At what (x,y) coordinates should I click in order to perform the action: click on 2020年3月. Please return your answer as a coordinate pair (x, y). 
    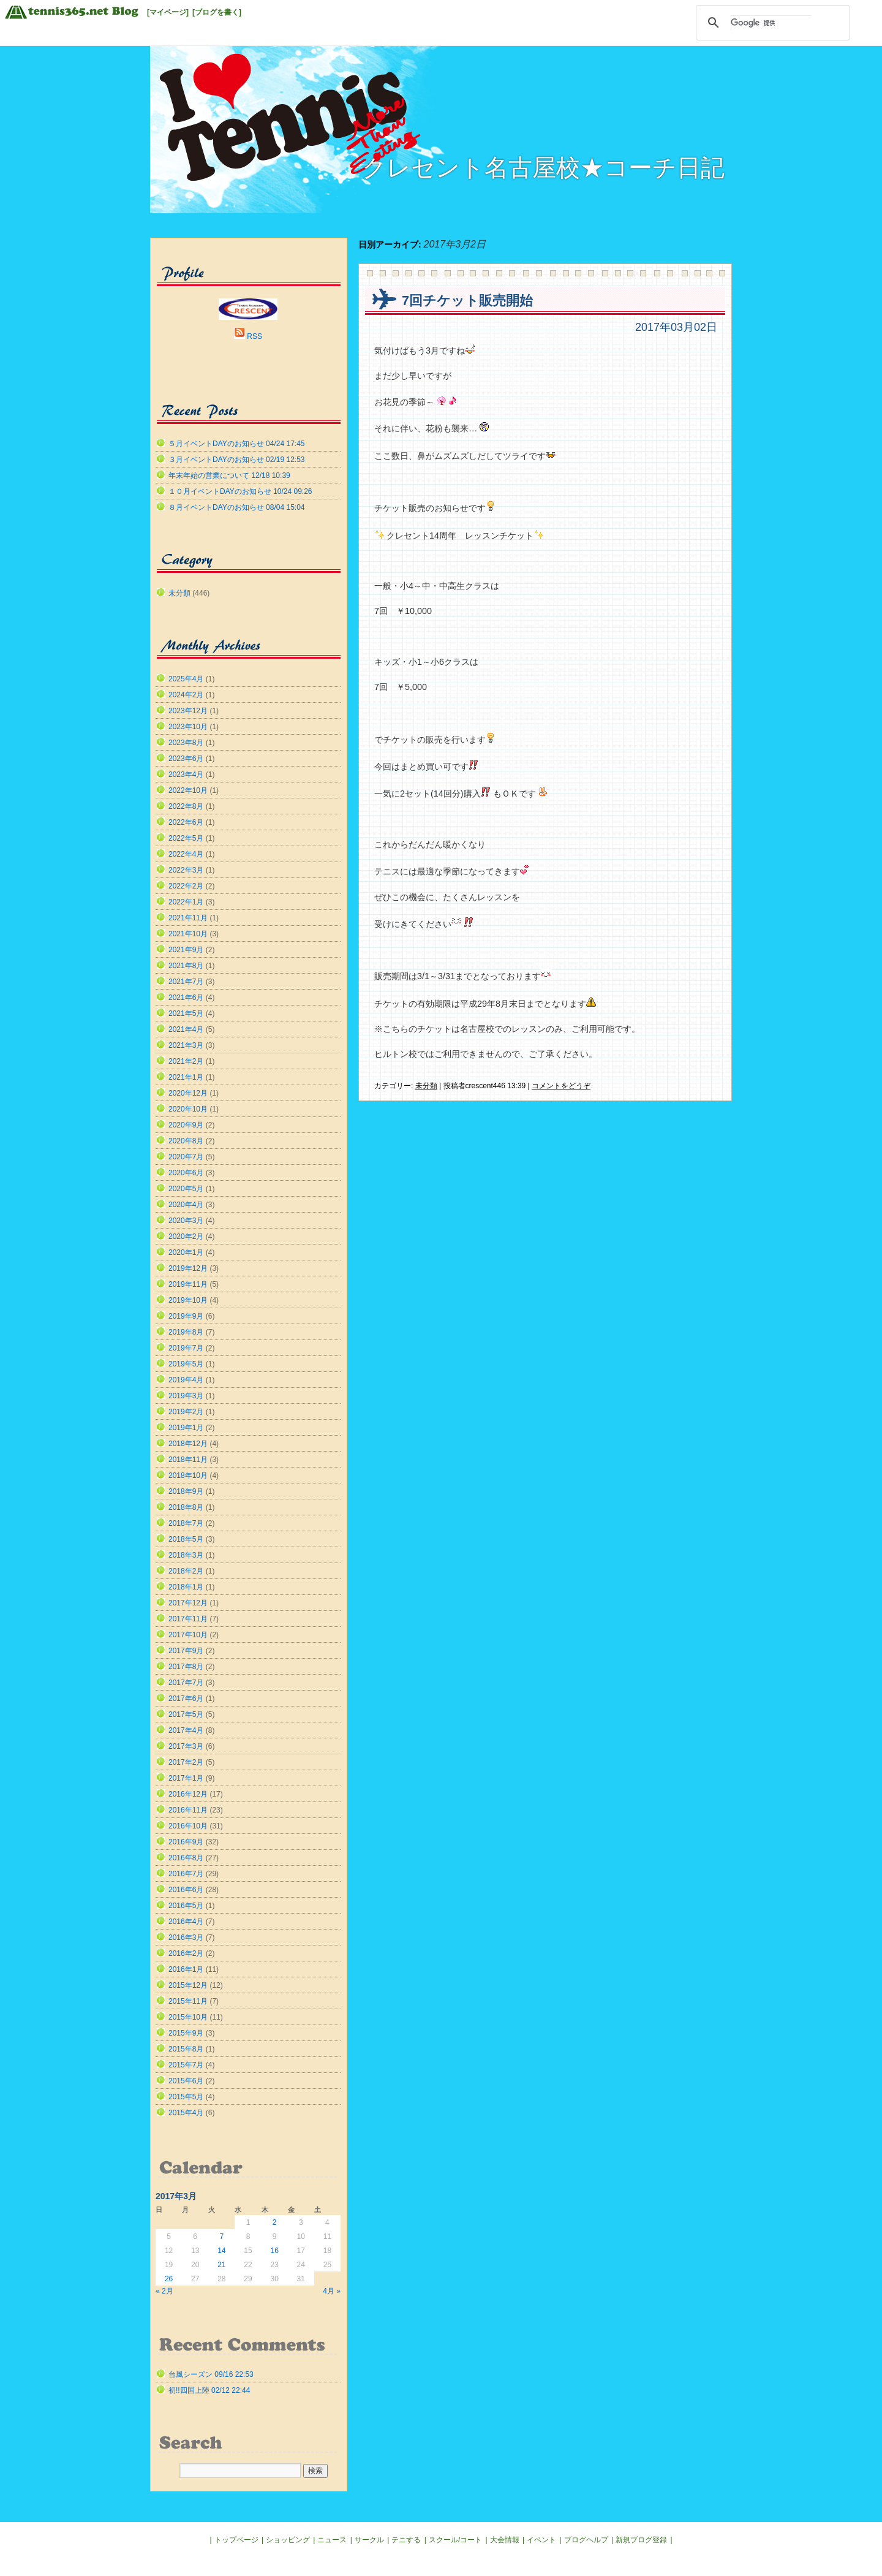
    Looking at the image, I should click on (185, 1220).